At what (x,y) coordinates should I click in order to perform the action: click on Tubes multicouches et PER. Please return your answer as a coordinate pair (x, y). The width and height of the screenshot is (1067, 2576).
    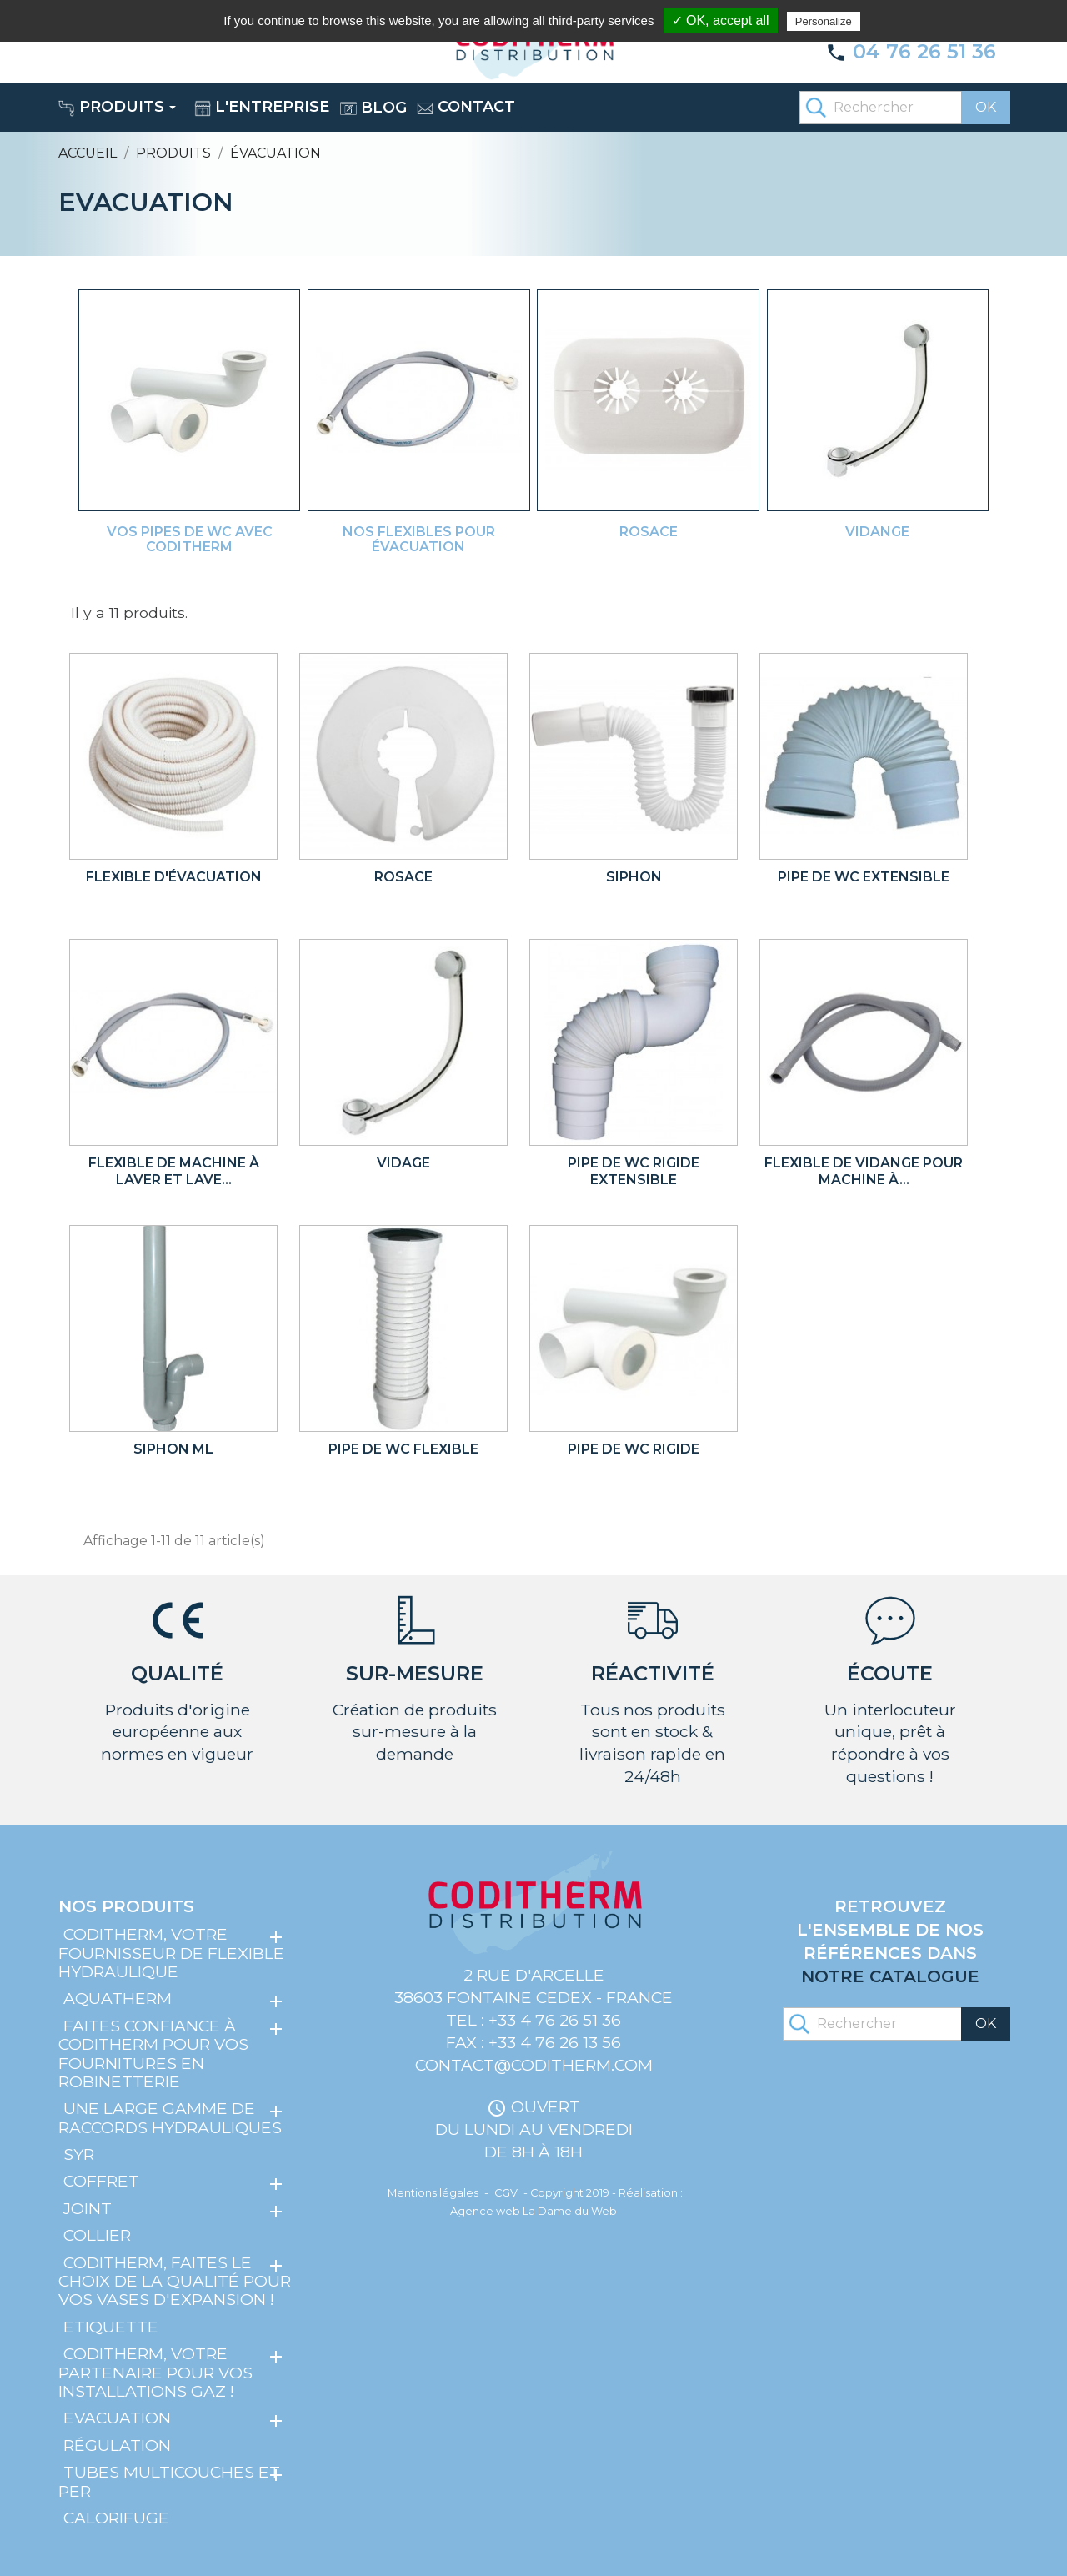
    Looking at the image, I should click on (169, 2481).